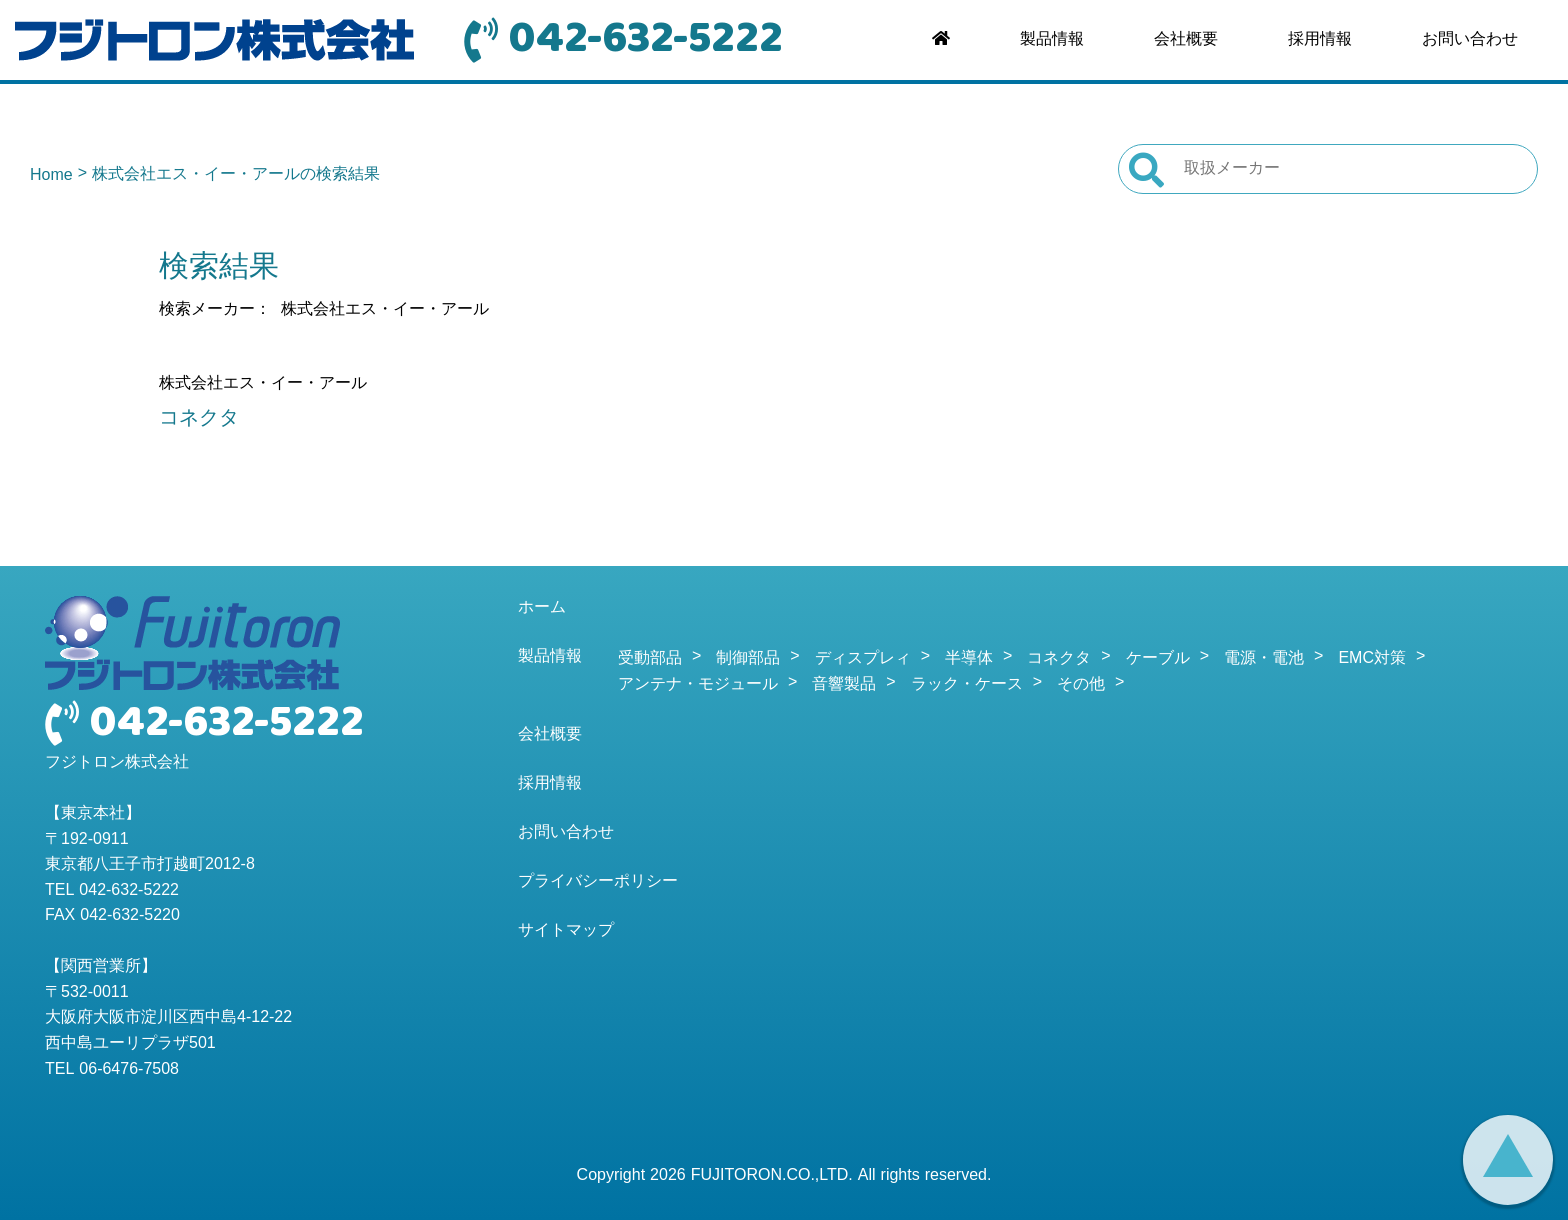 The image size is (1568, 1220). What do you see at coordinates (650, 659) in the screenshot?
I see `受動部品` at bounding box center [650, 659].